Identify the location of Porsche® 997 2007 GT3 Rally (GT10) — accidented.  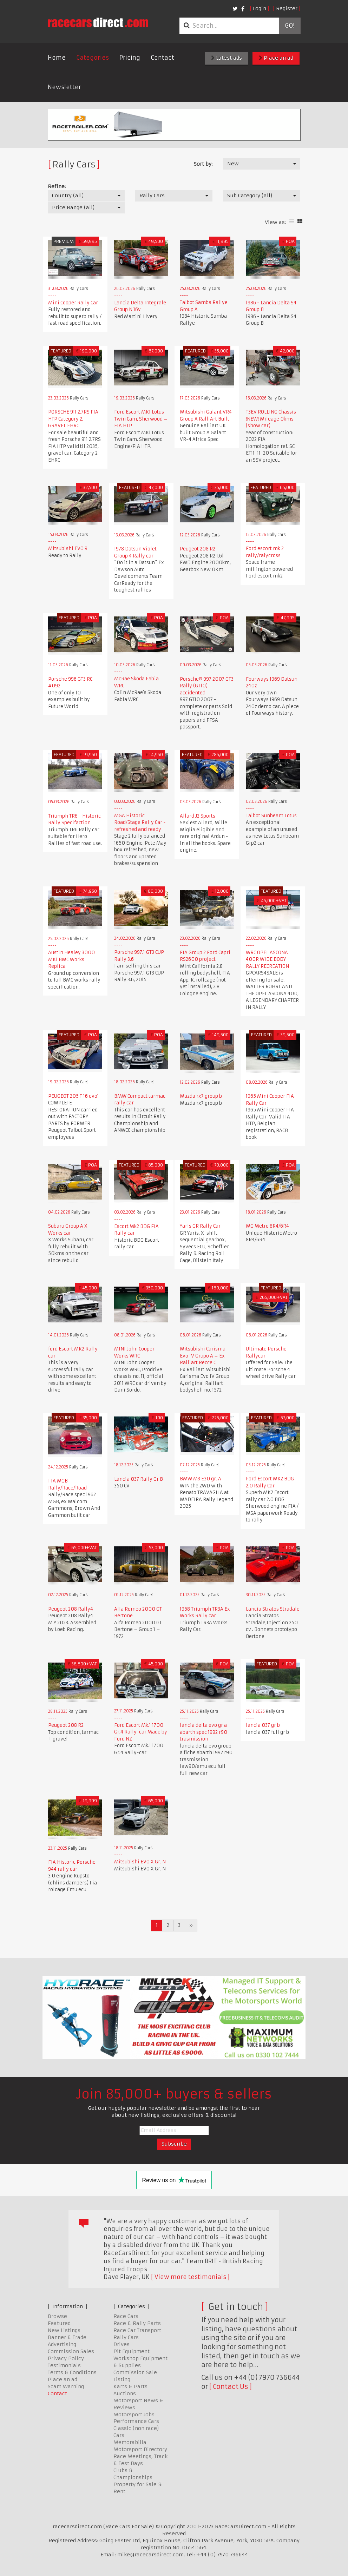
(207, 686).